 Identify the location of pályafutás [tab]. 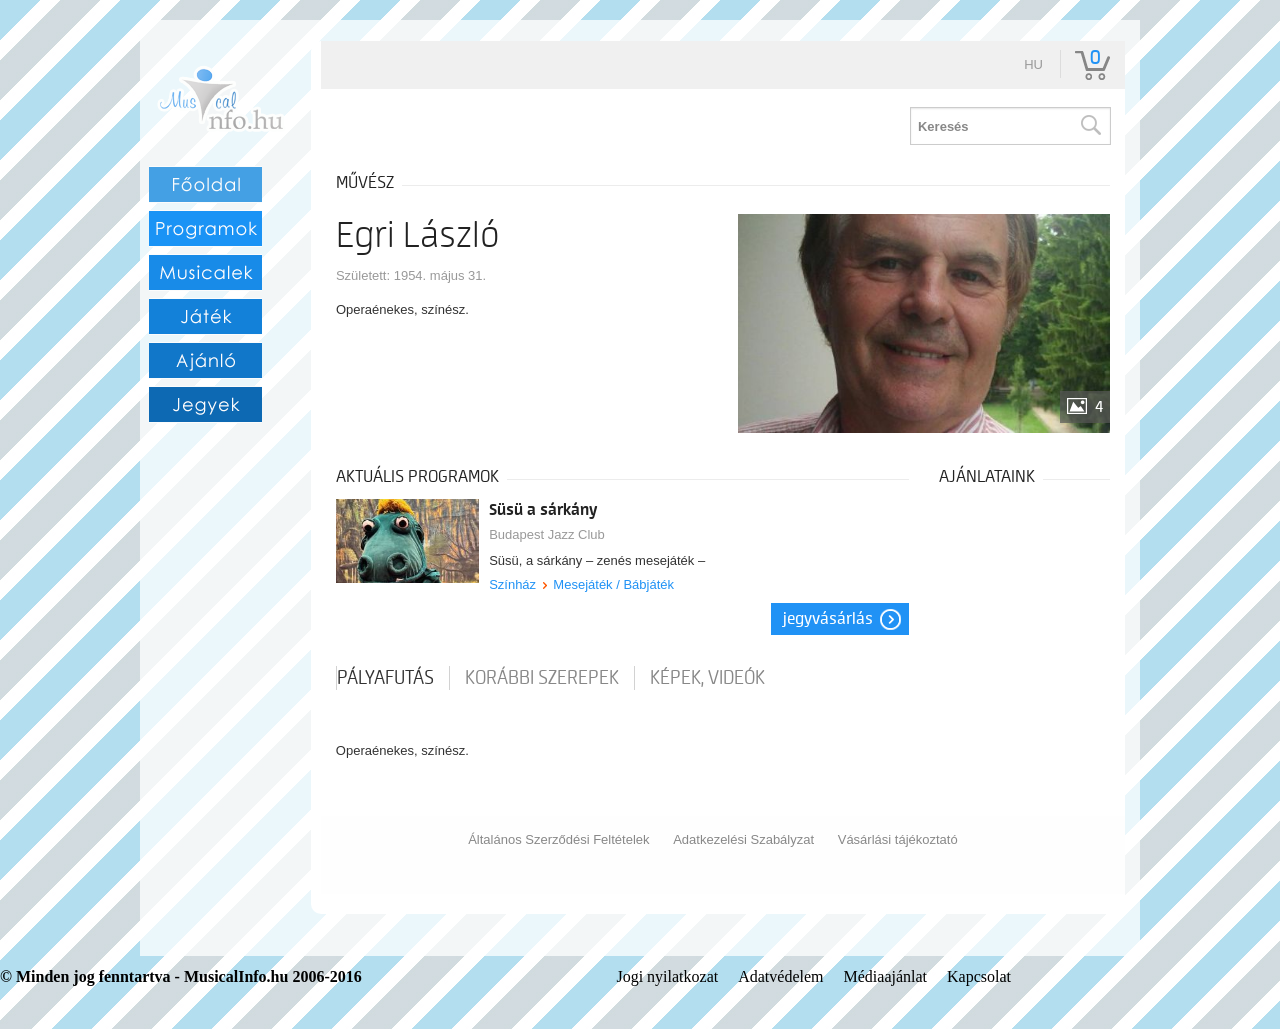
(385, 678).